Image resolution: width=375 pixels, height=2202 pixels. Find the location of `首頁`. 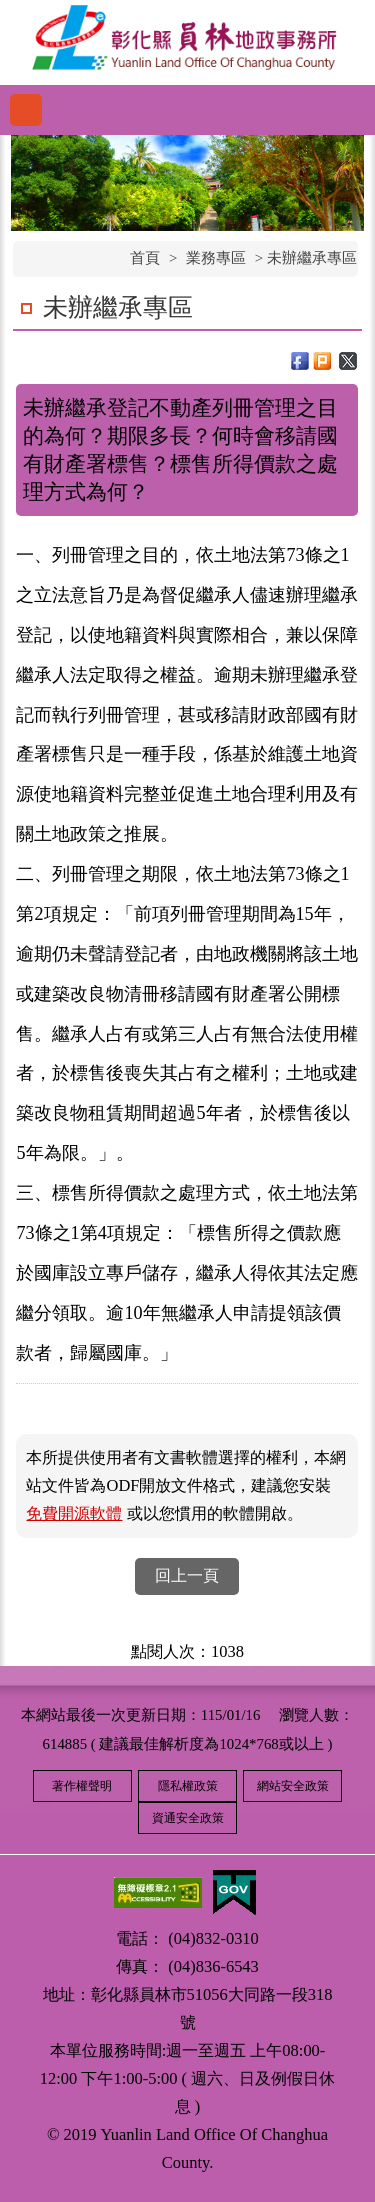

首頁 is located at coordinates (145, 258).